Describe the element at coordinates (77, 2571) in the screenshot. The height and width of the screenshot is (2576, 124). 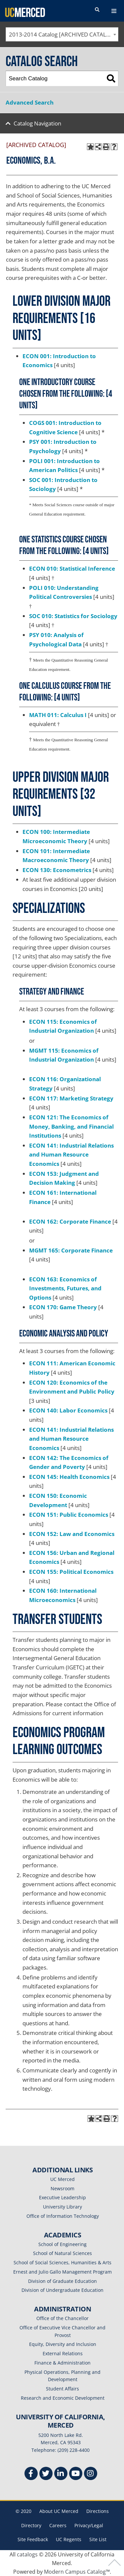
I see `Modern Campus Catalog™` at that location.